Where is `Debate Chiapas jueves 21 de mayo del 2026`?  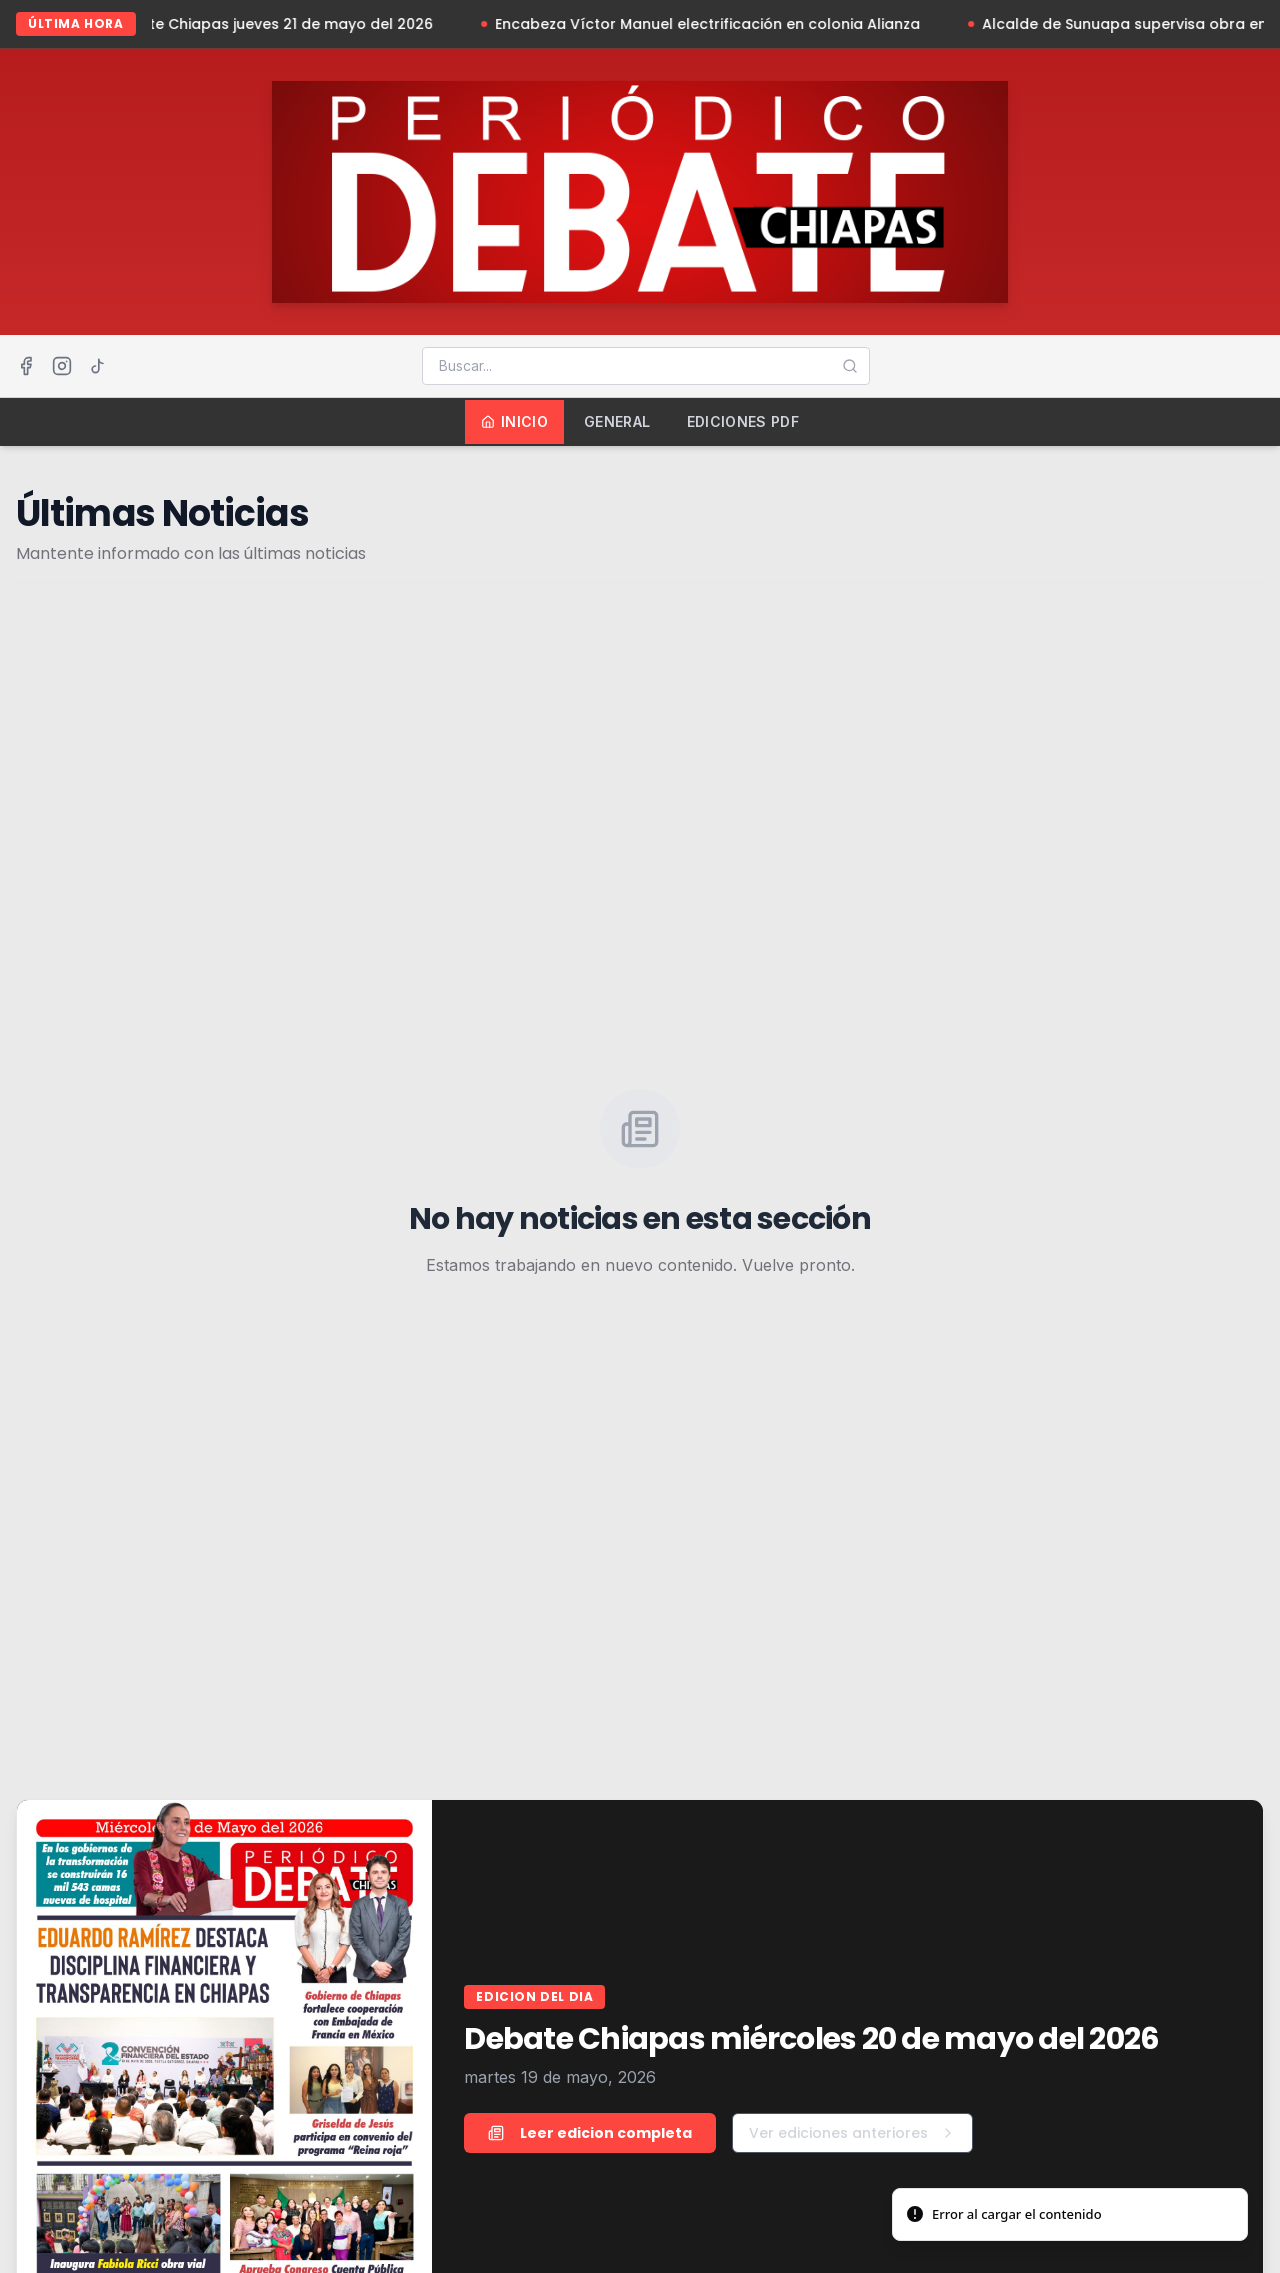 Debate Chiapas jueves 21 de mayo del 2026 is located at coordinates (286, 24).